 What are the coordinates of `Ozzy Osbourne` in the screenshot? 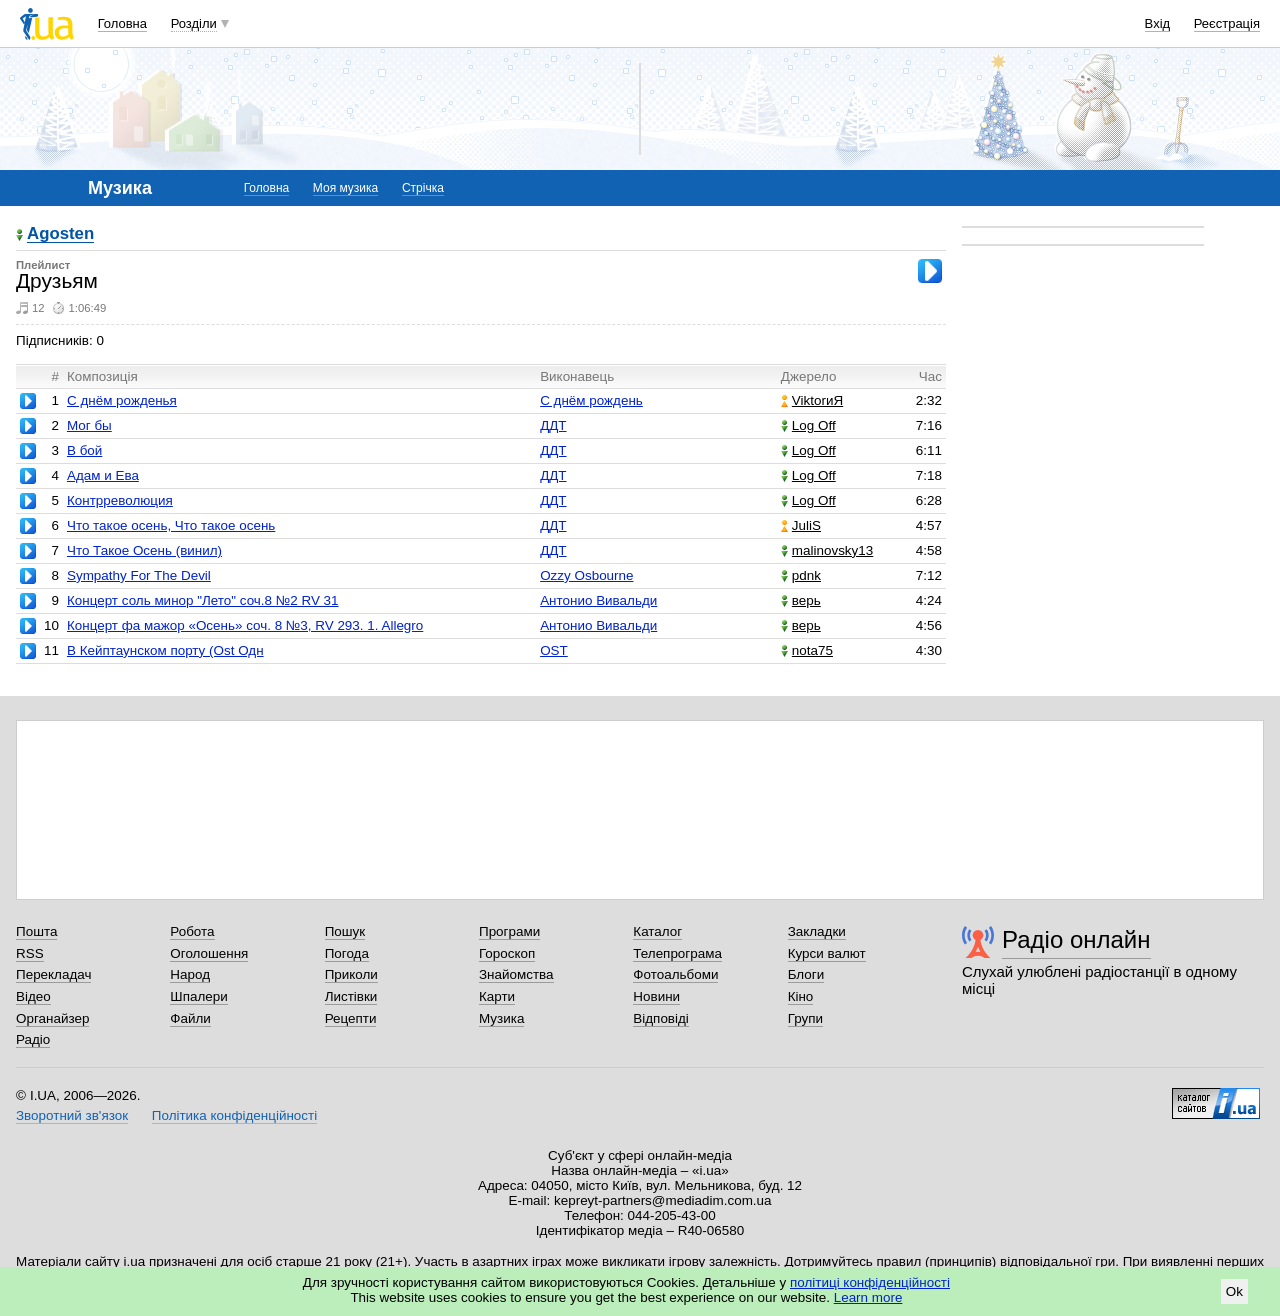 It's located at (586, 575).